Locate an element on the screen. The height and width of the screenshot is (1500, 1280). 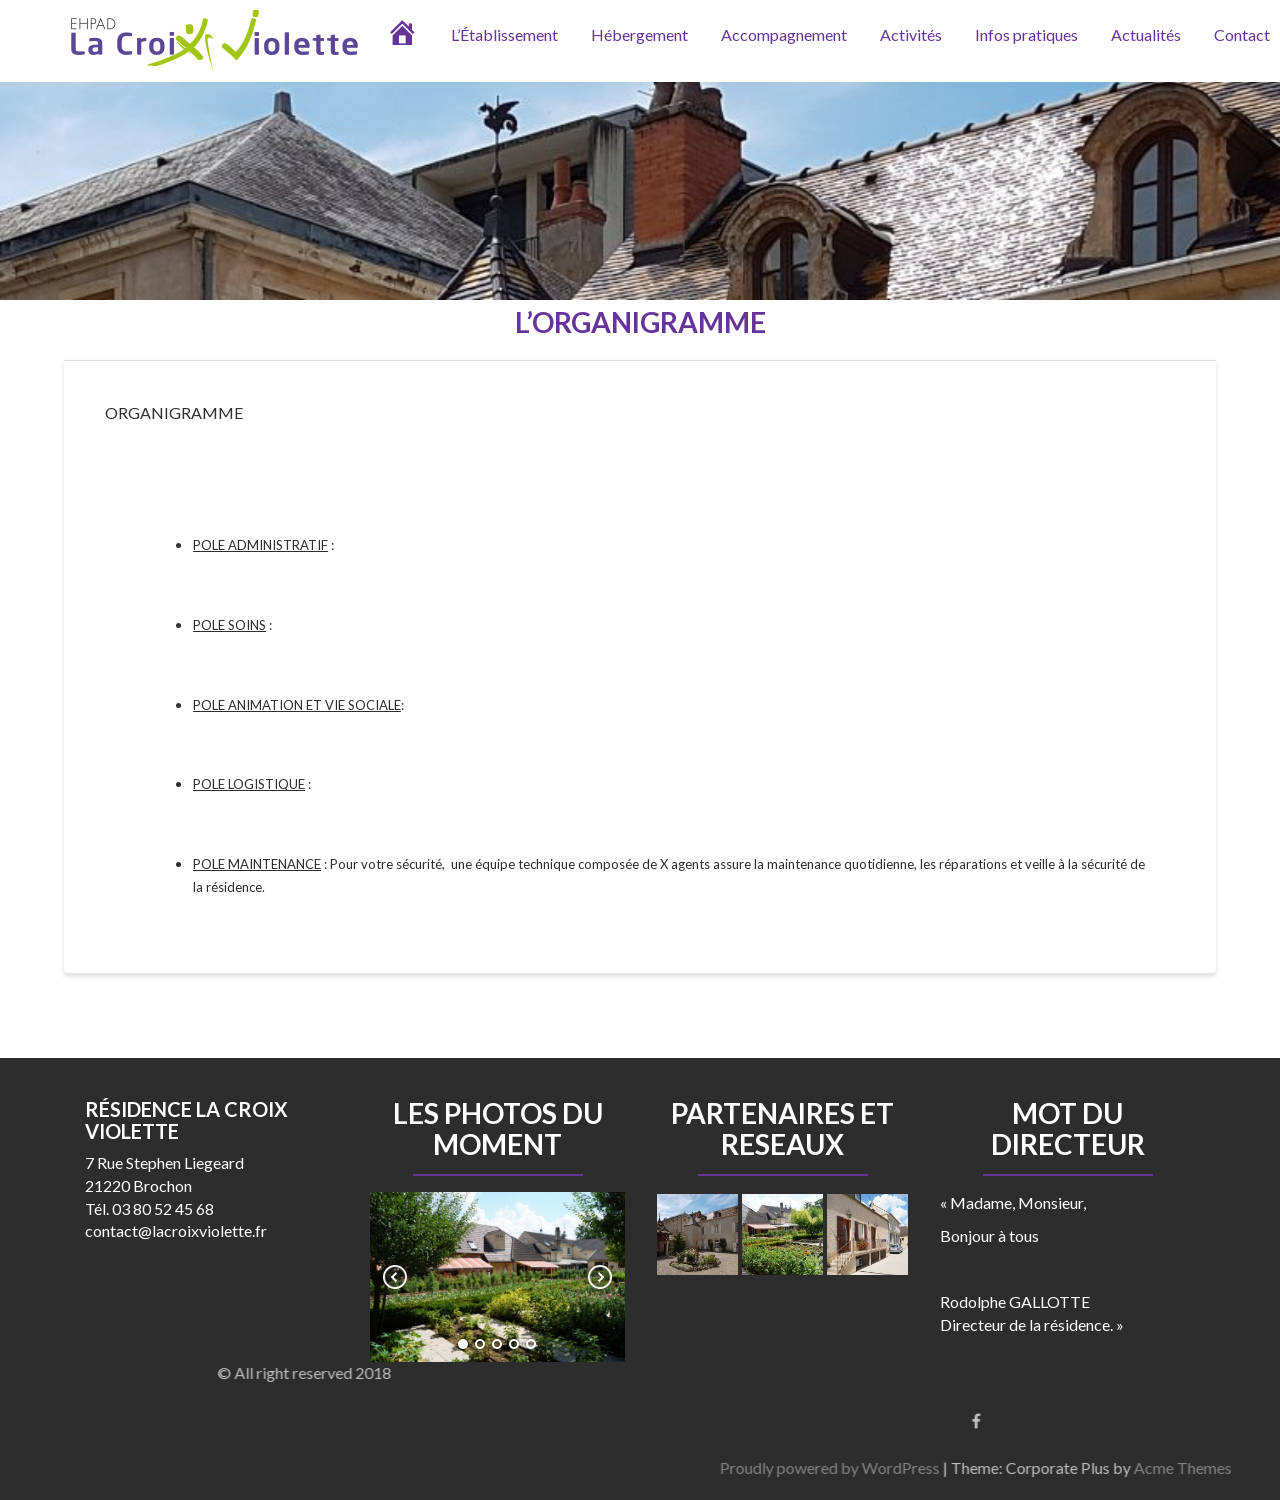
Infos pratiques is located at coordinates (1026, 34).